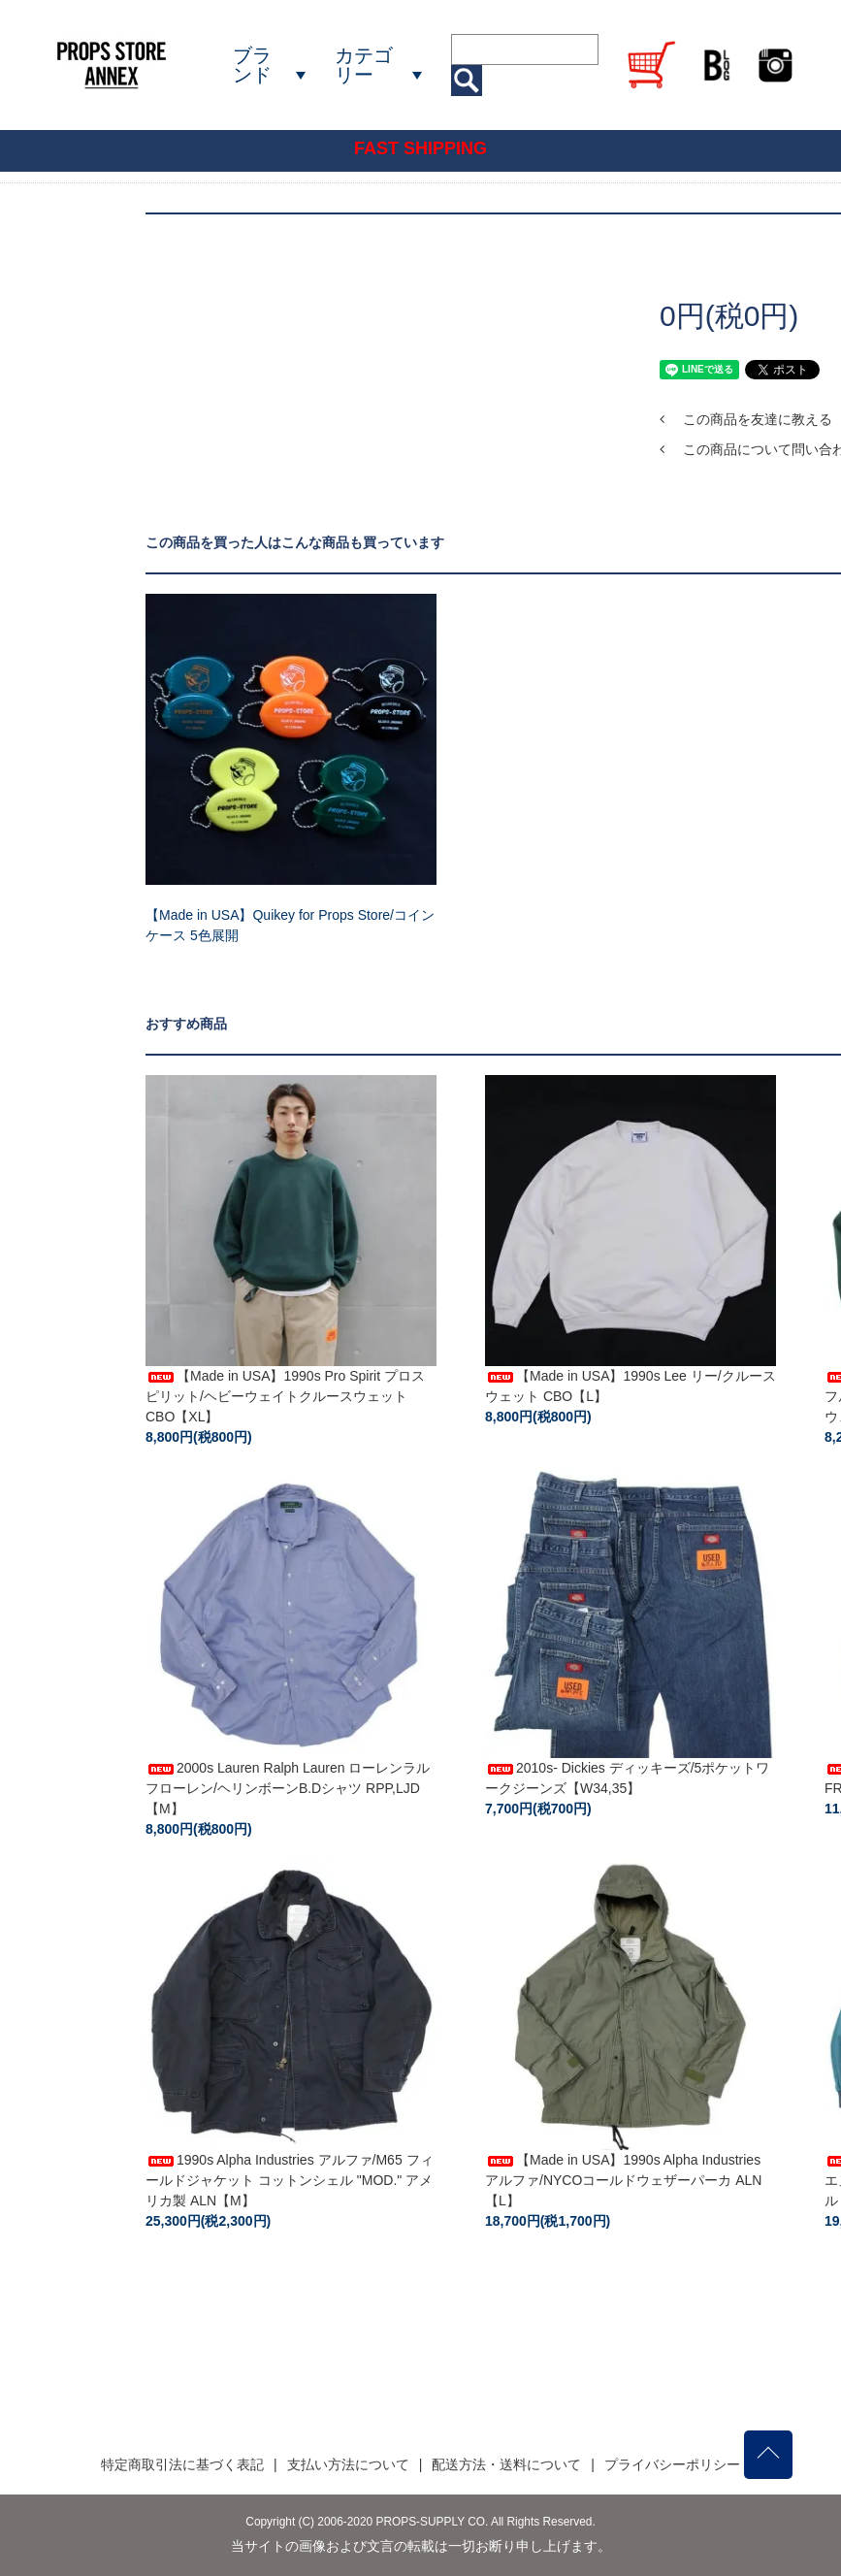 The height and width of the screenshot is (2576, 841). What do you see at coordinates (672, 2464) in the screenshot?
I see `プライバシーポリシー` at bounding box center [672, 2464].